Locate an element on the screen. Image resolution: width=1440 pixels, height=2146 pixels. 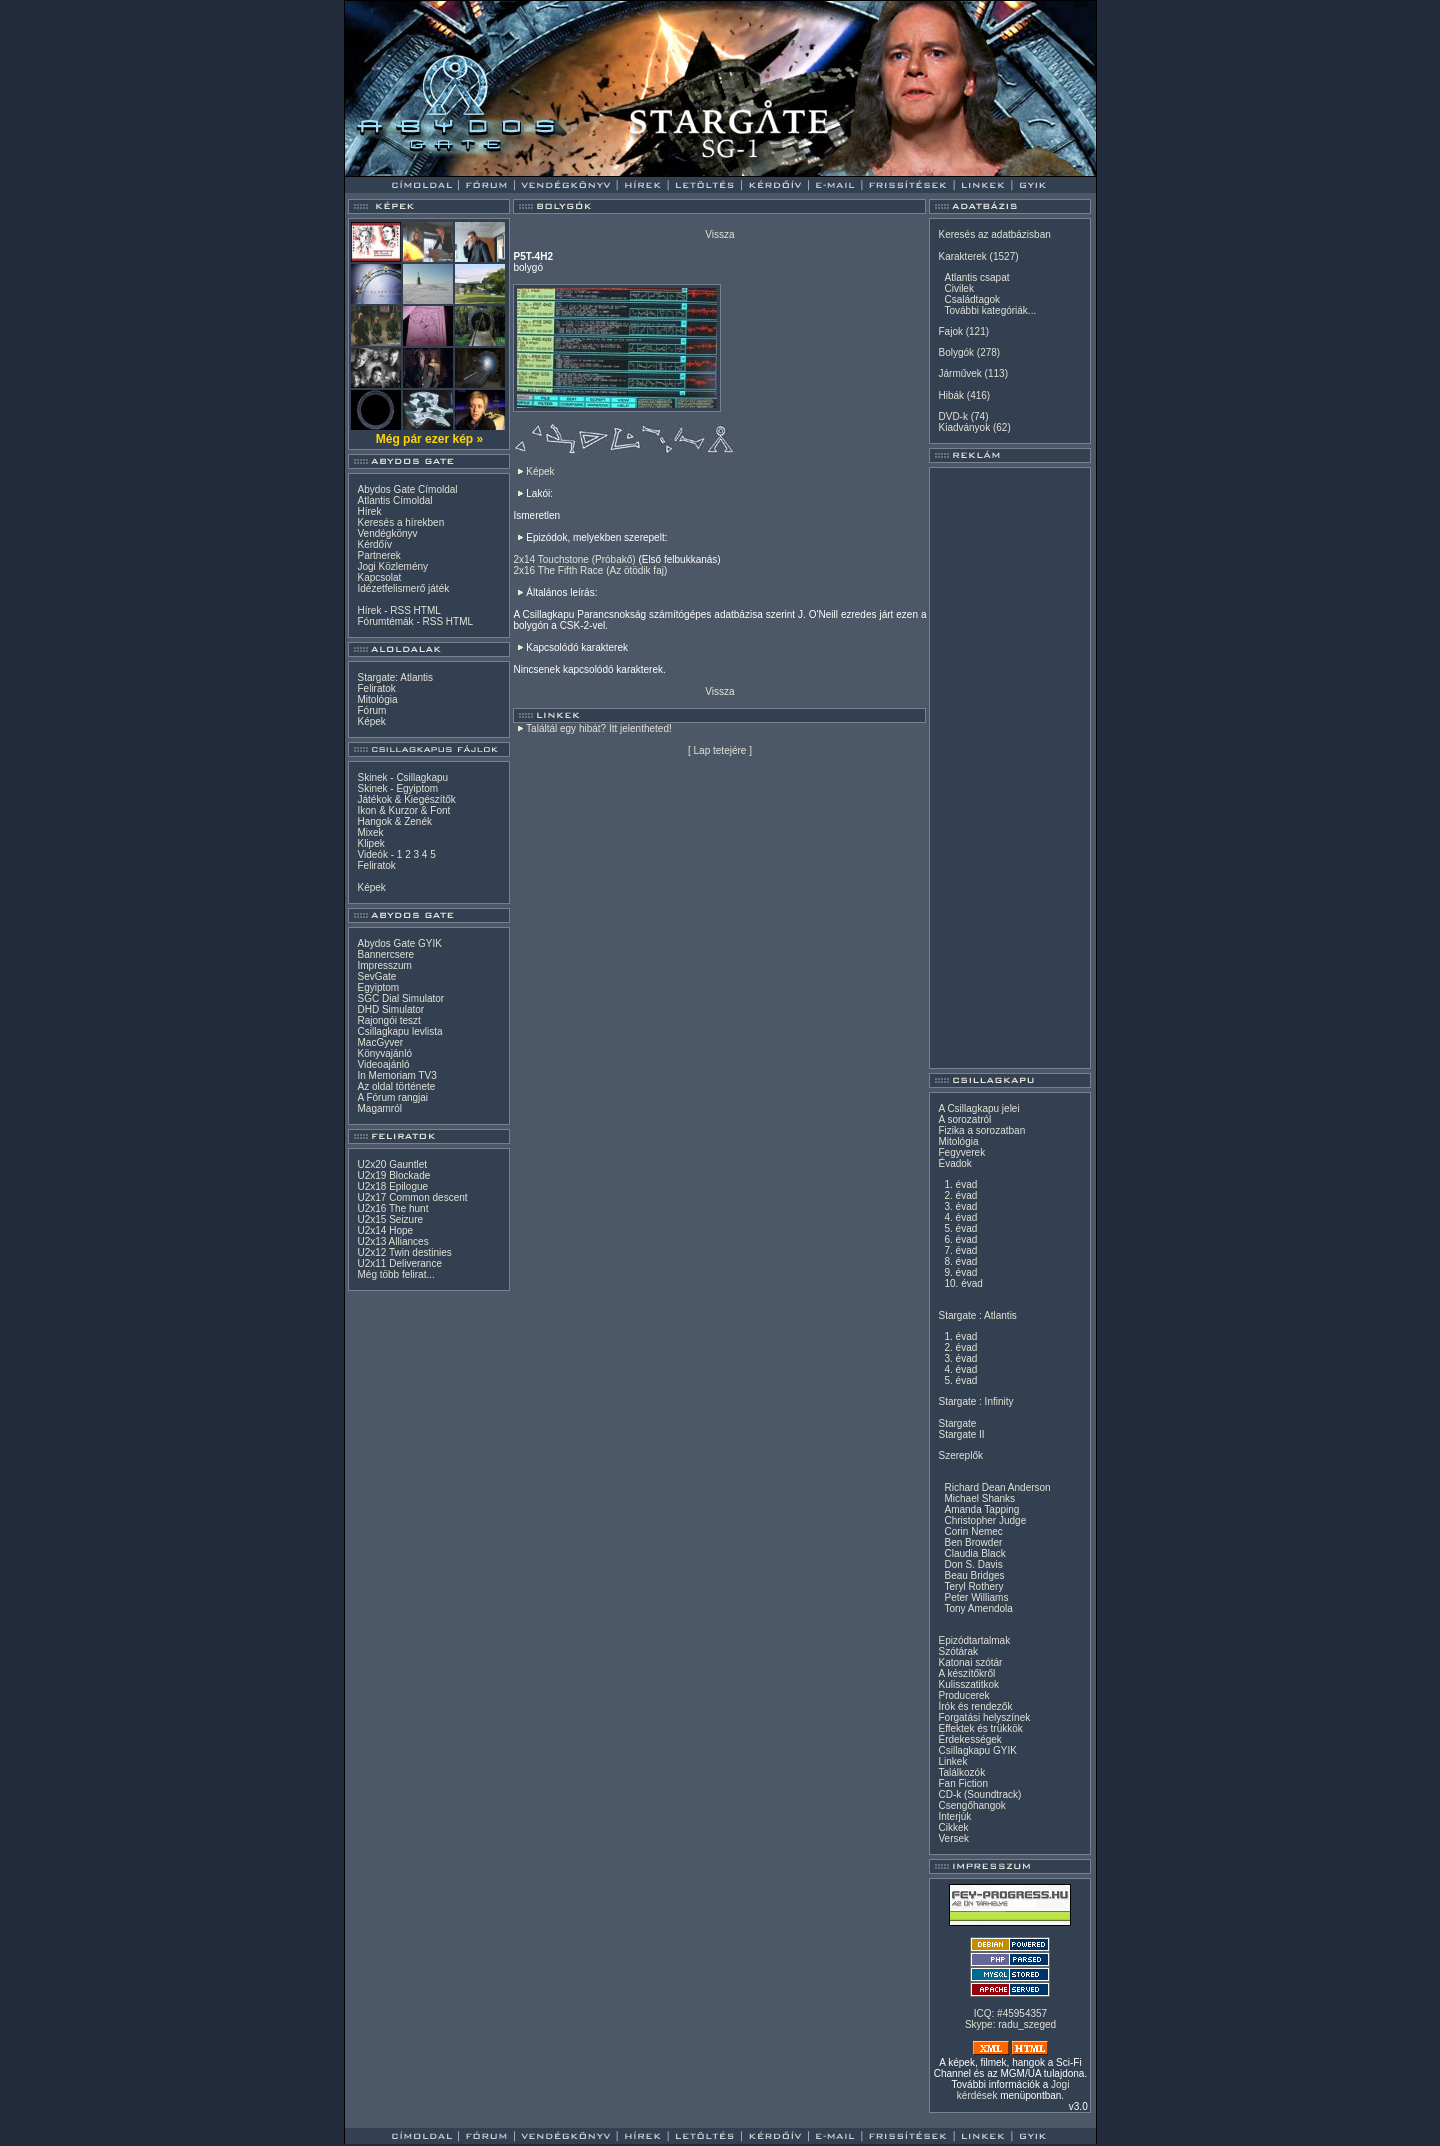
4. évad is located at coordinates (960, 1217).